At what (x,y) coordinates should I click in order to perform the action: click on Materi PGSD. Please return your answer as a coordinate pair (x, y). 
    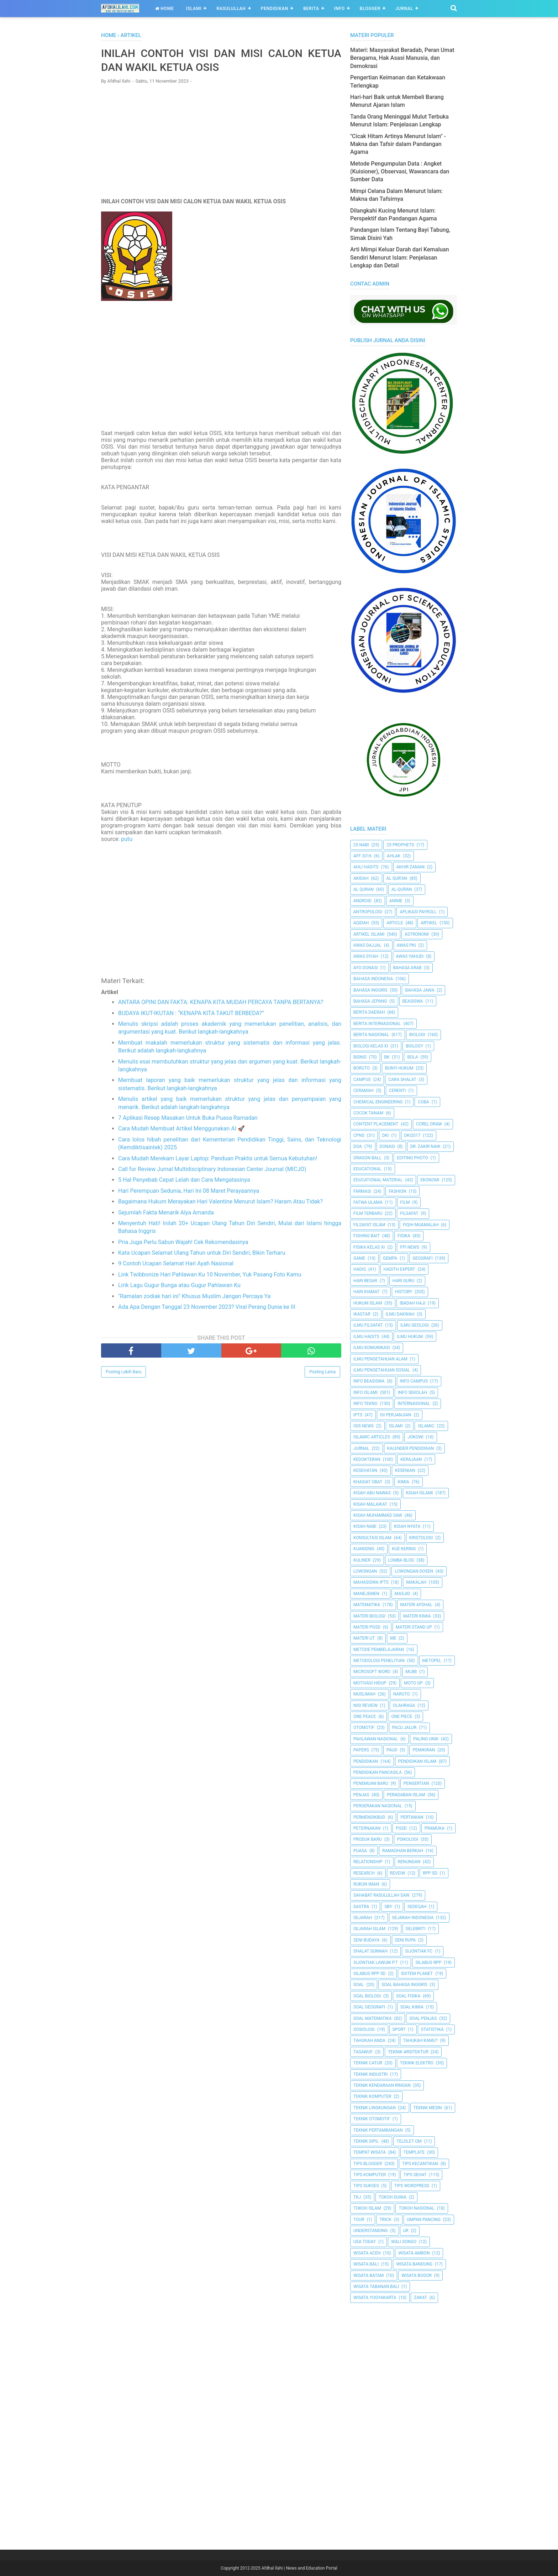
    Looking at the image, I should click on (366, 1627).